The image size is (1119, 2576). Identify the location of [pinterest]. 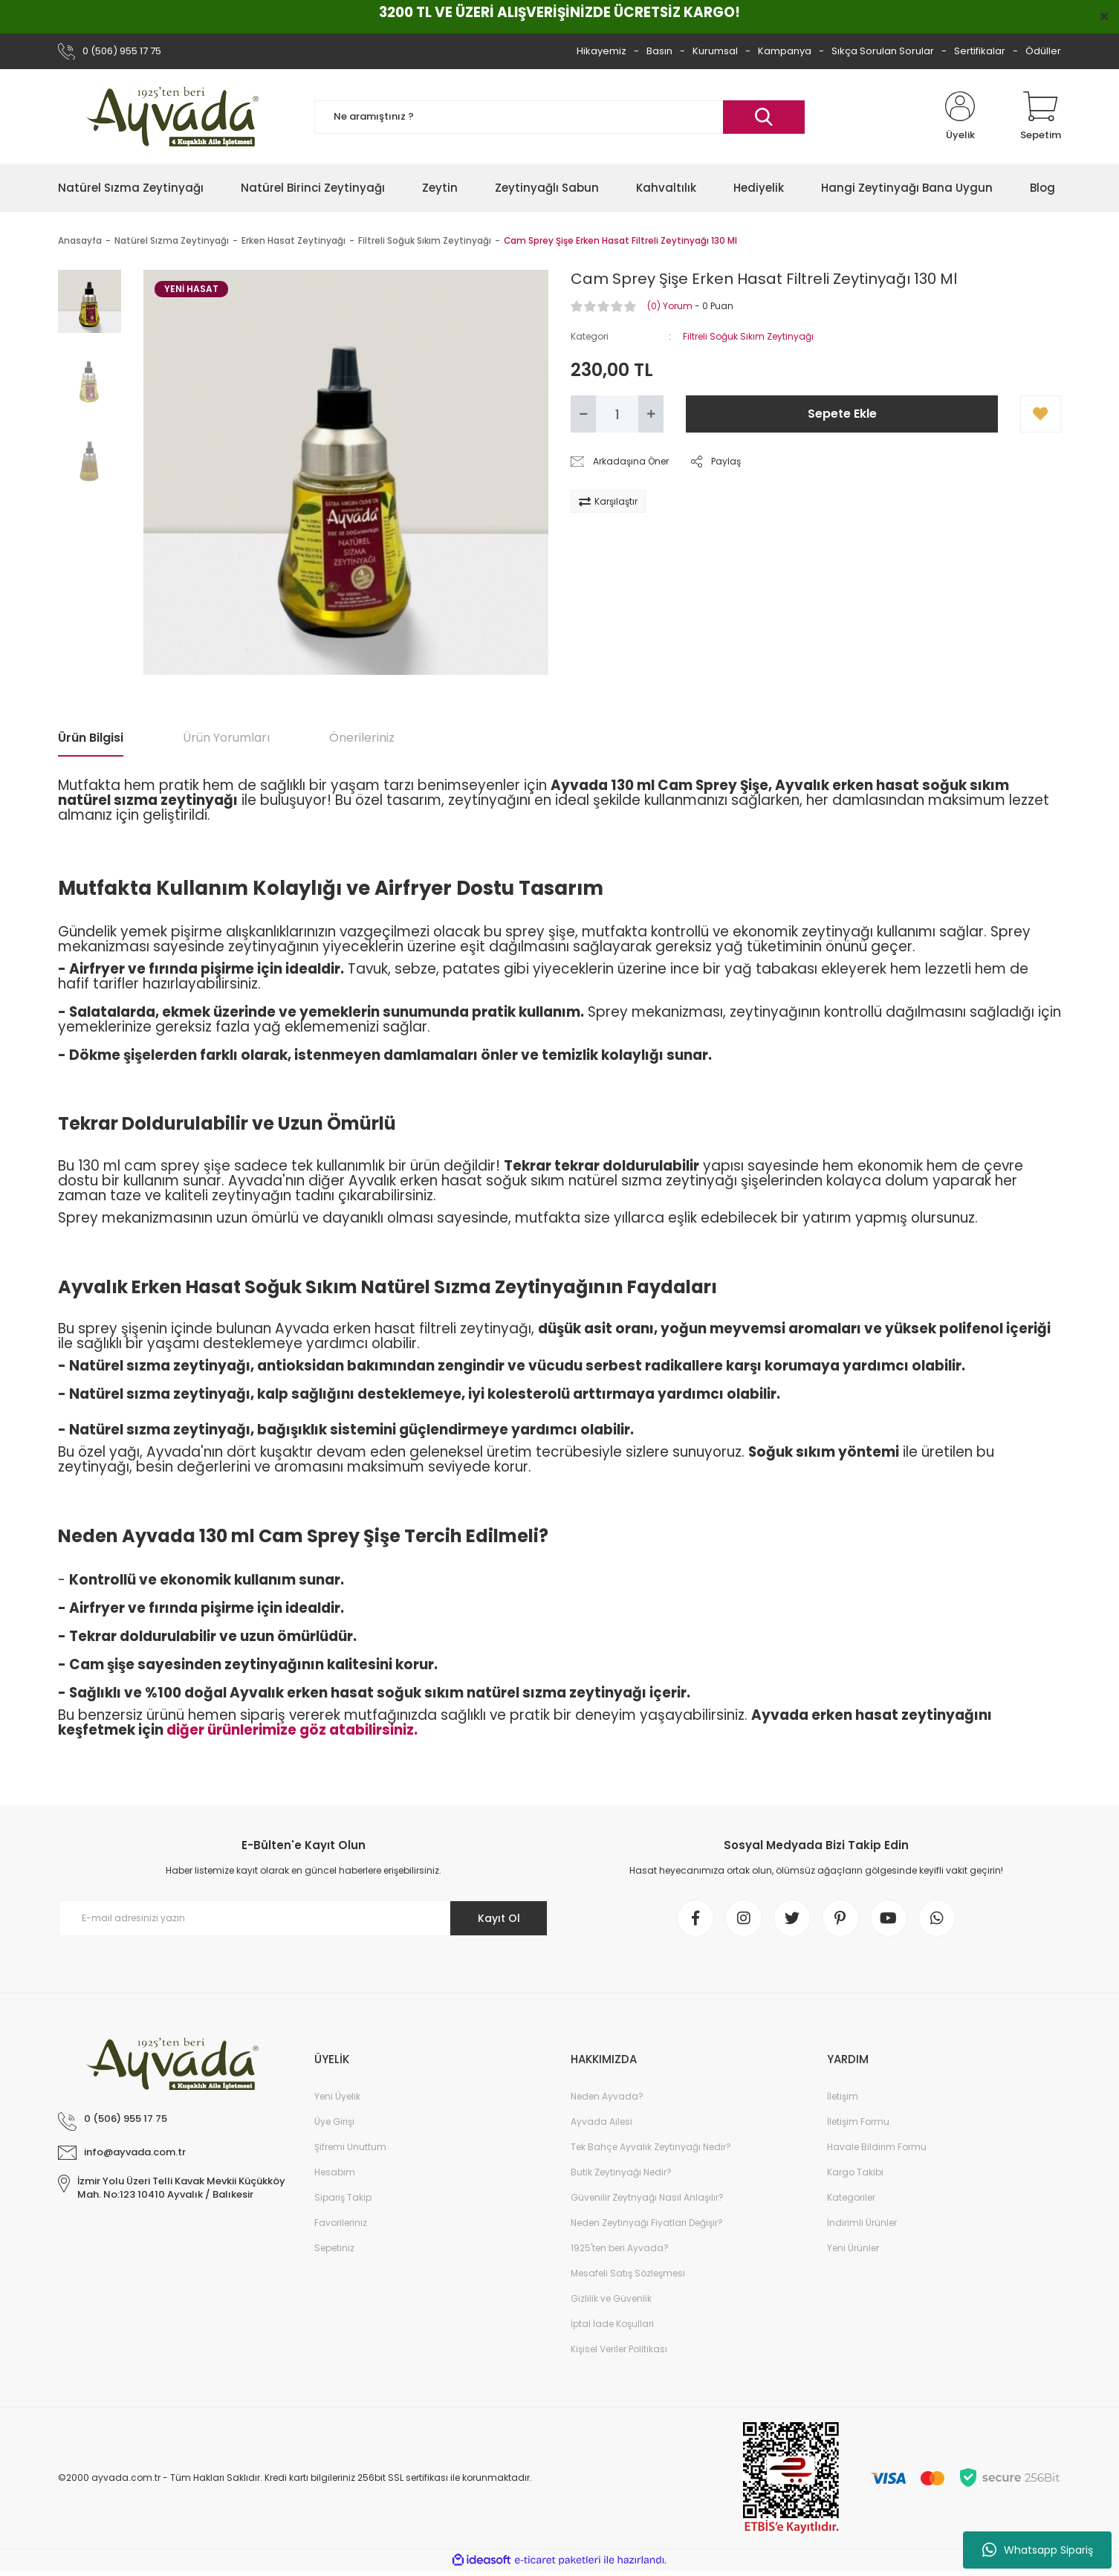
(840, 1918).